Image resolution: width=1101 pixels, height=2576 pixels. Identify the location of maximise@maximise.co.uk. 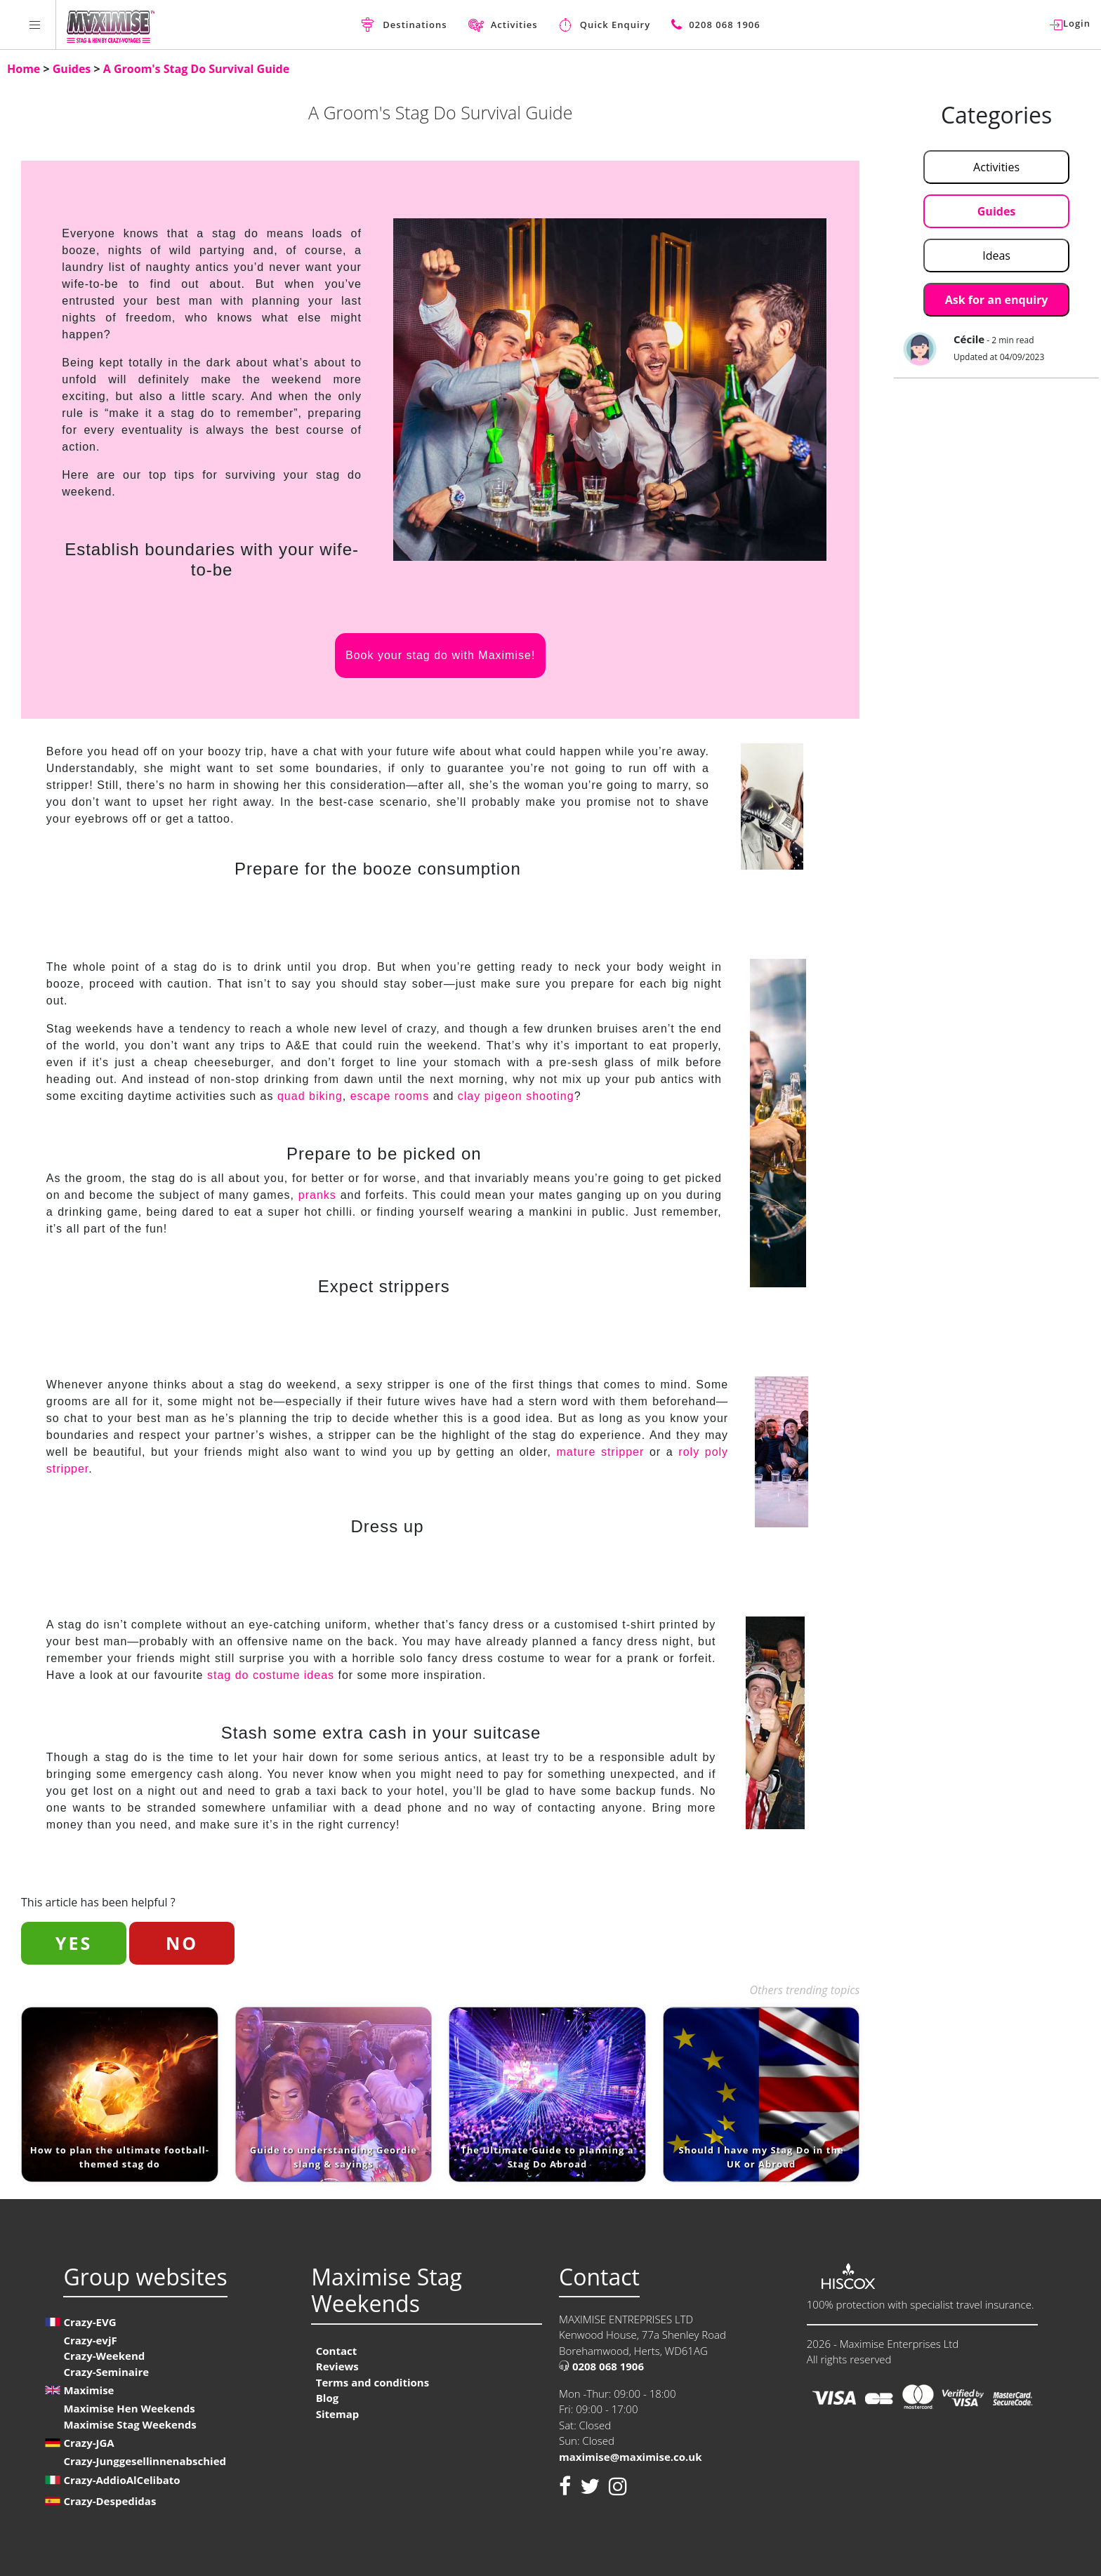
(630, 2457).